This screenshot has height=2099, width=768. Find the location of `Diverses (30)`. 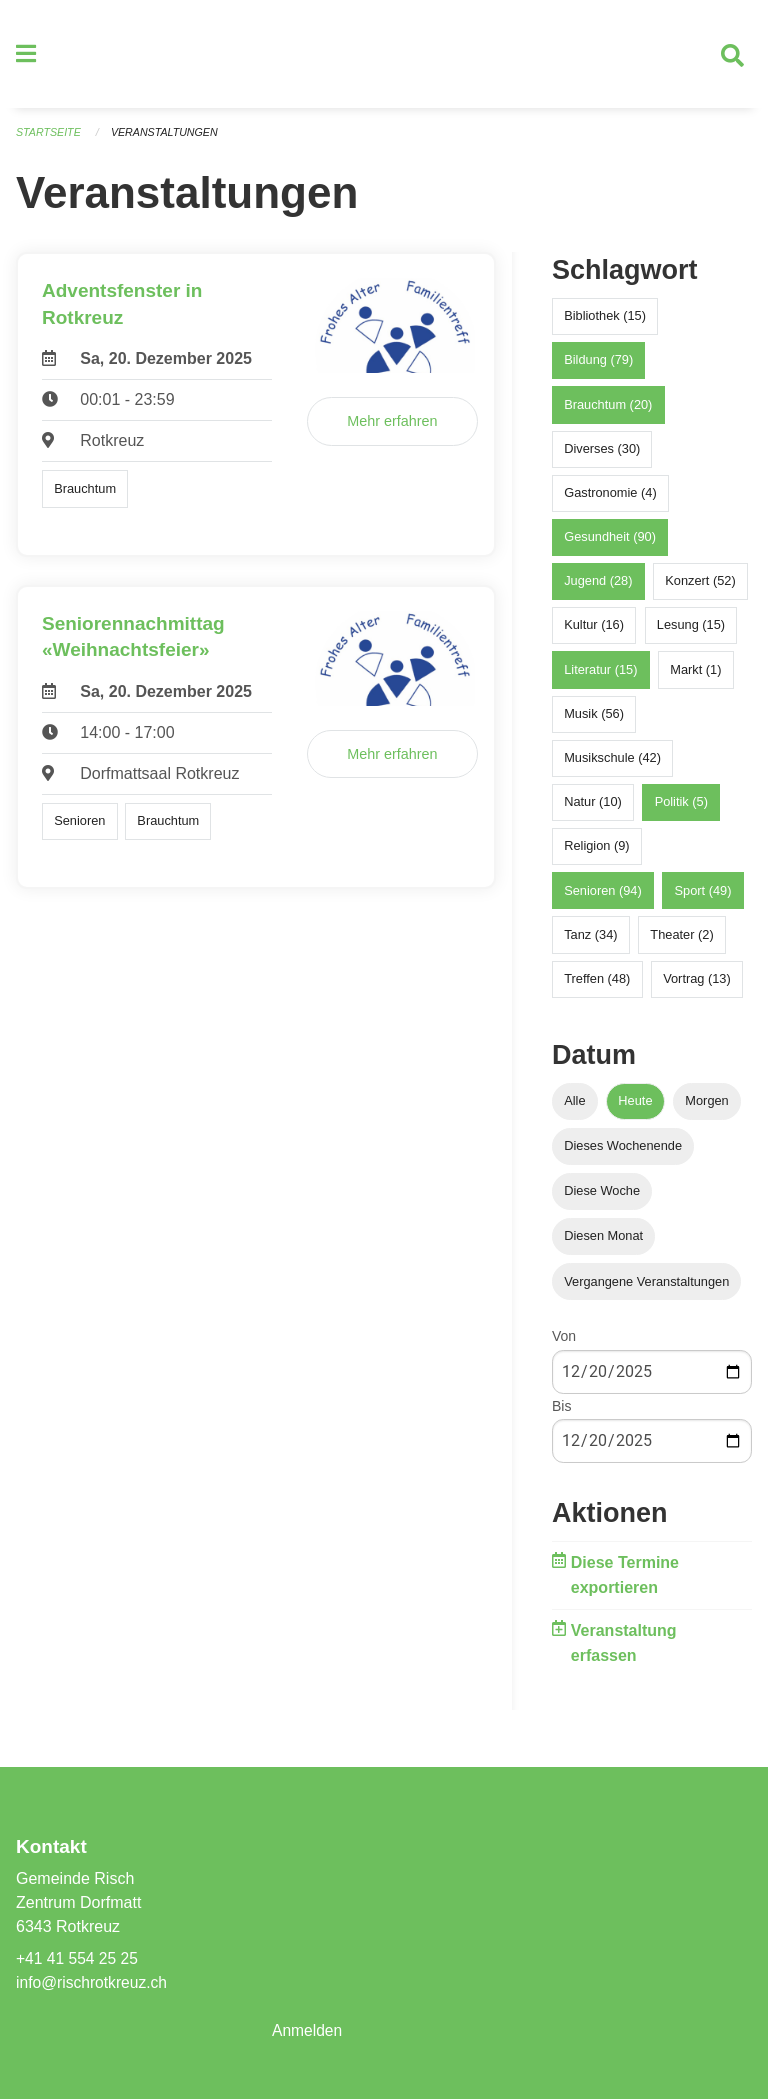

Diverses (30) is located at coordinates (602, 455).